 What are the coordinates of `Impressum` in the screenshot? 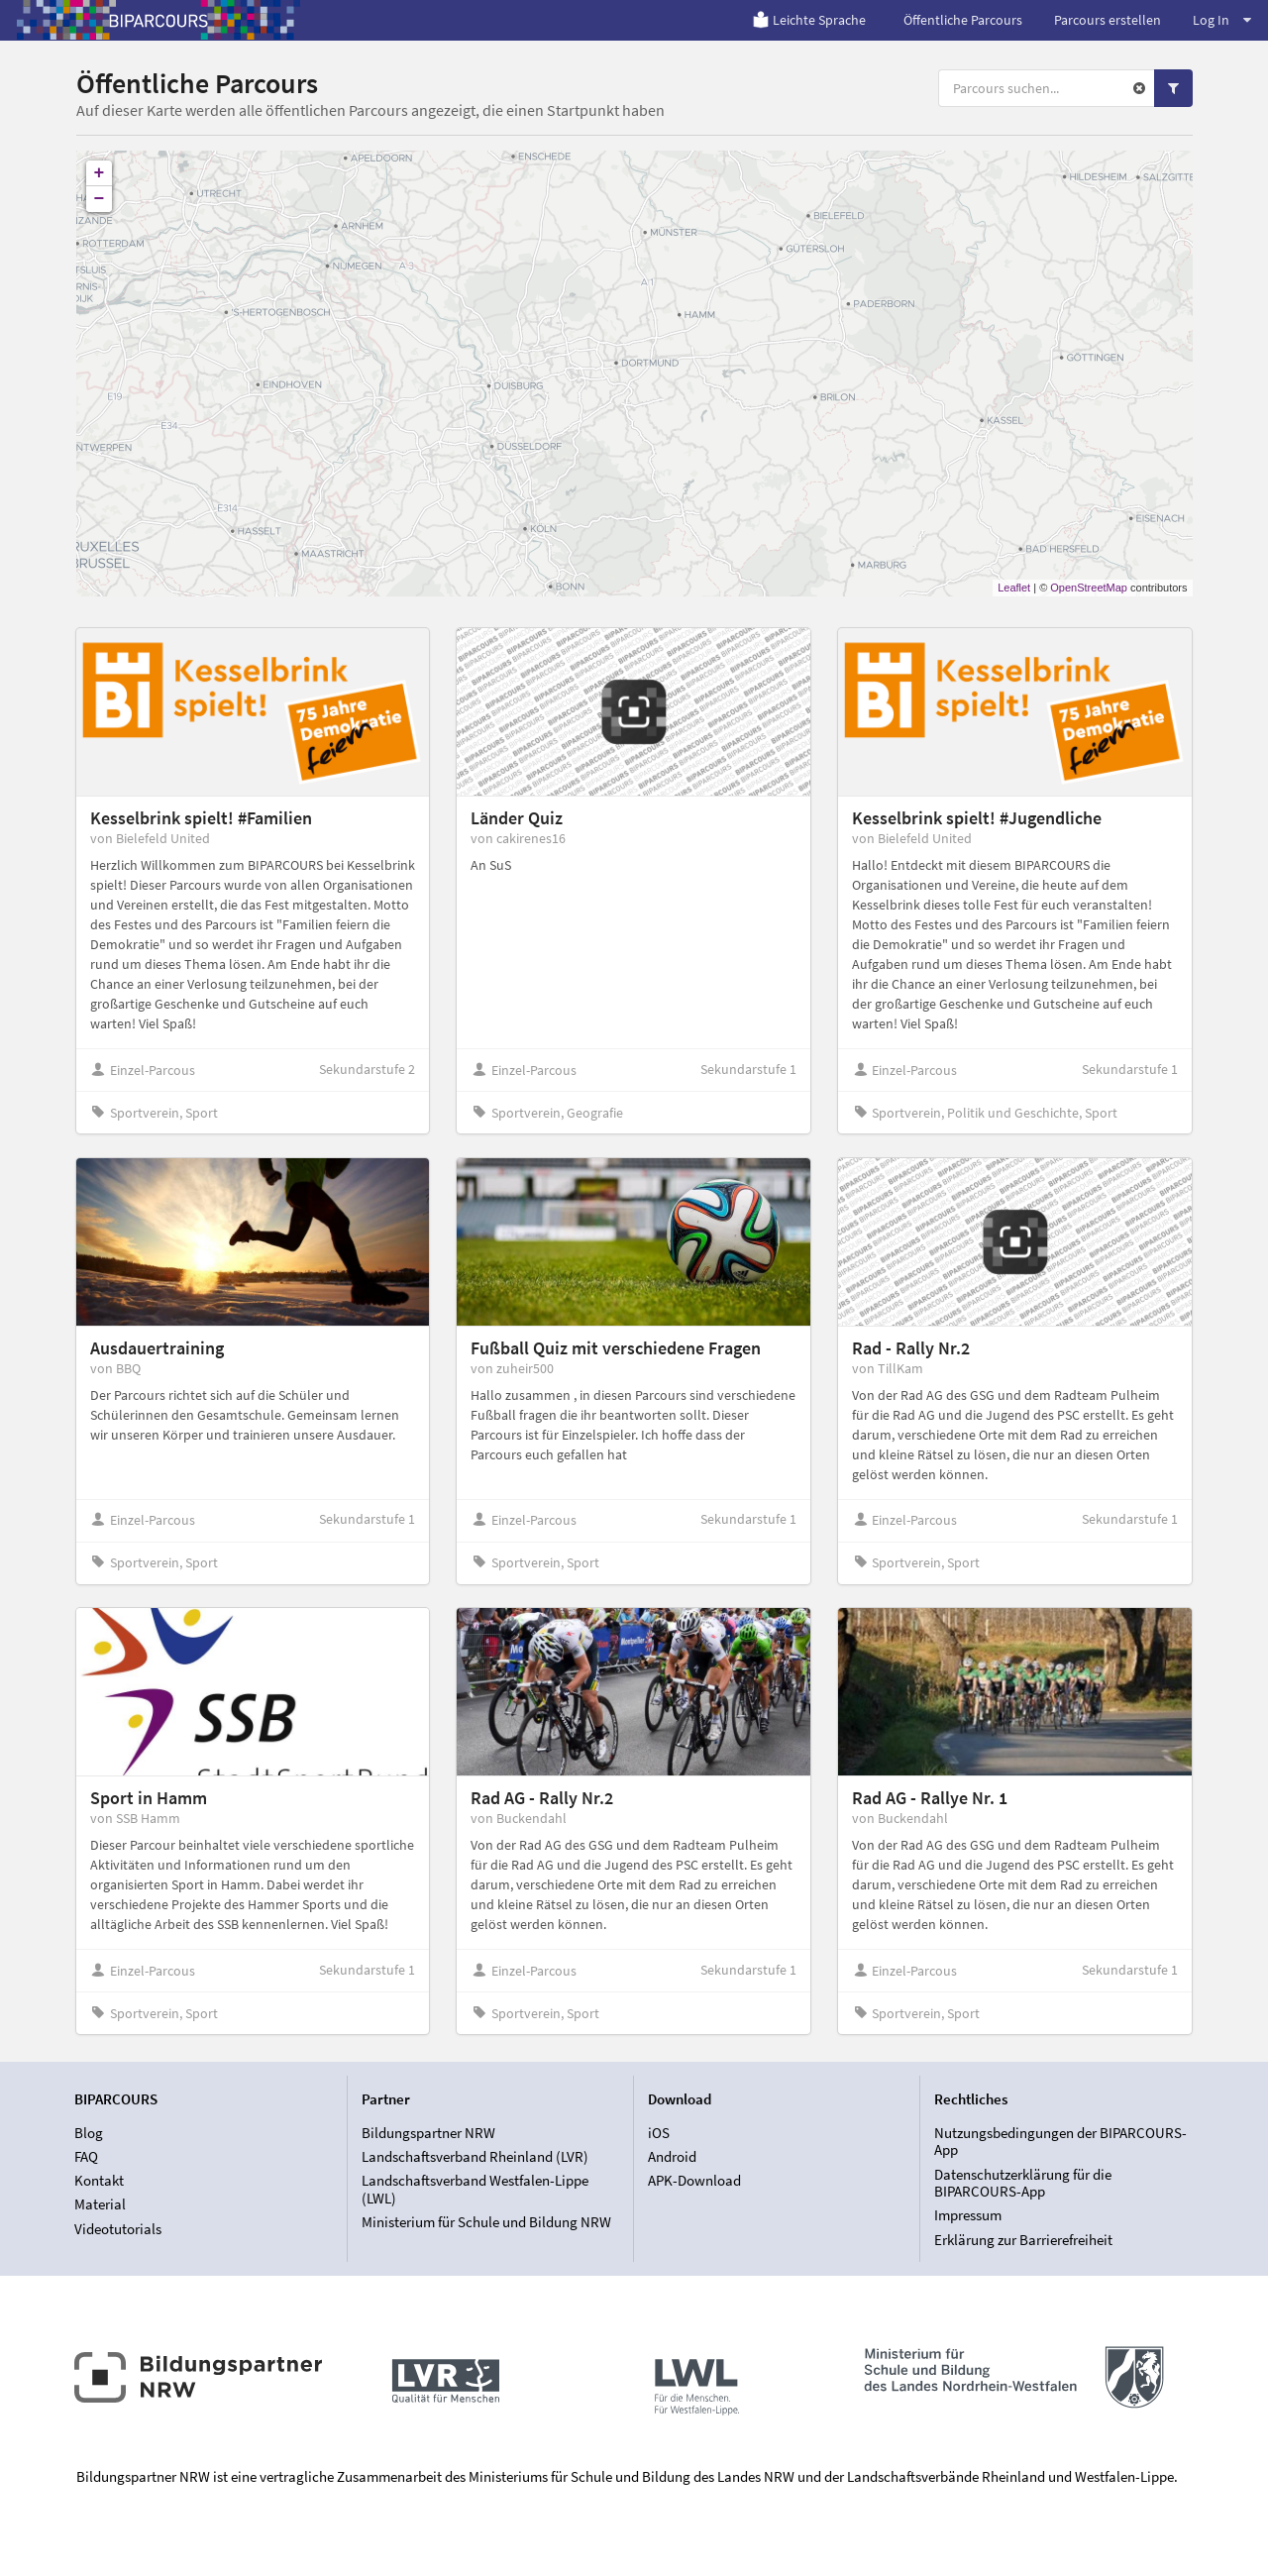 It's located at (968, 2214).